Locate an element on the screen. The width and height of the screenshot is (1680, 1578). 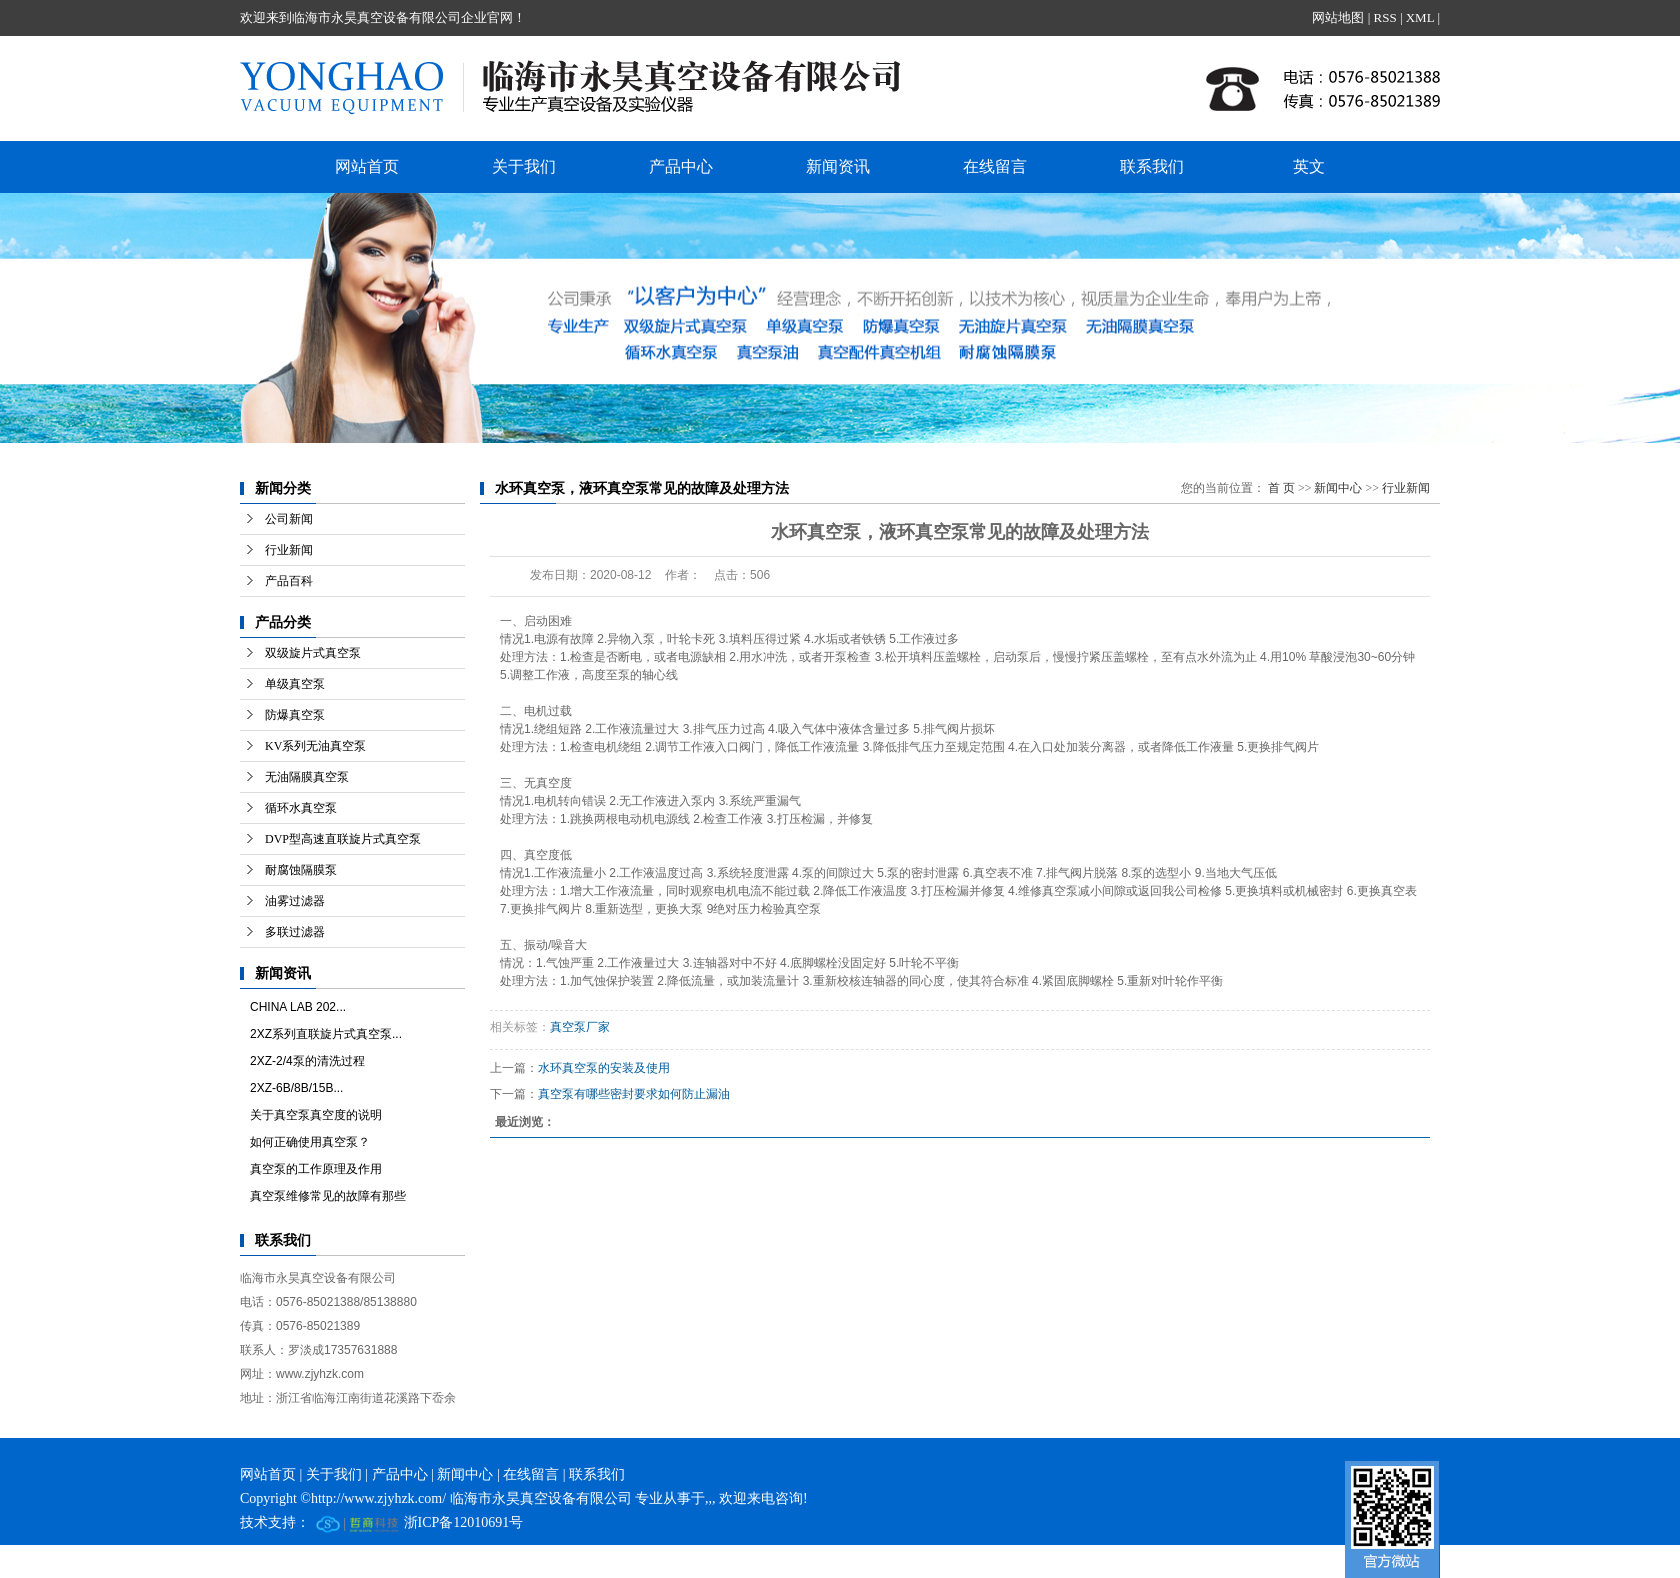
公司新闻 is located at coordinates (289, 519).